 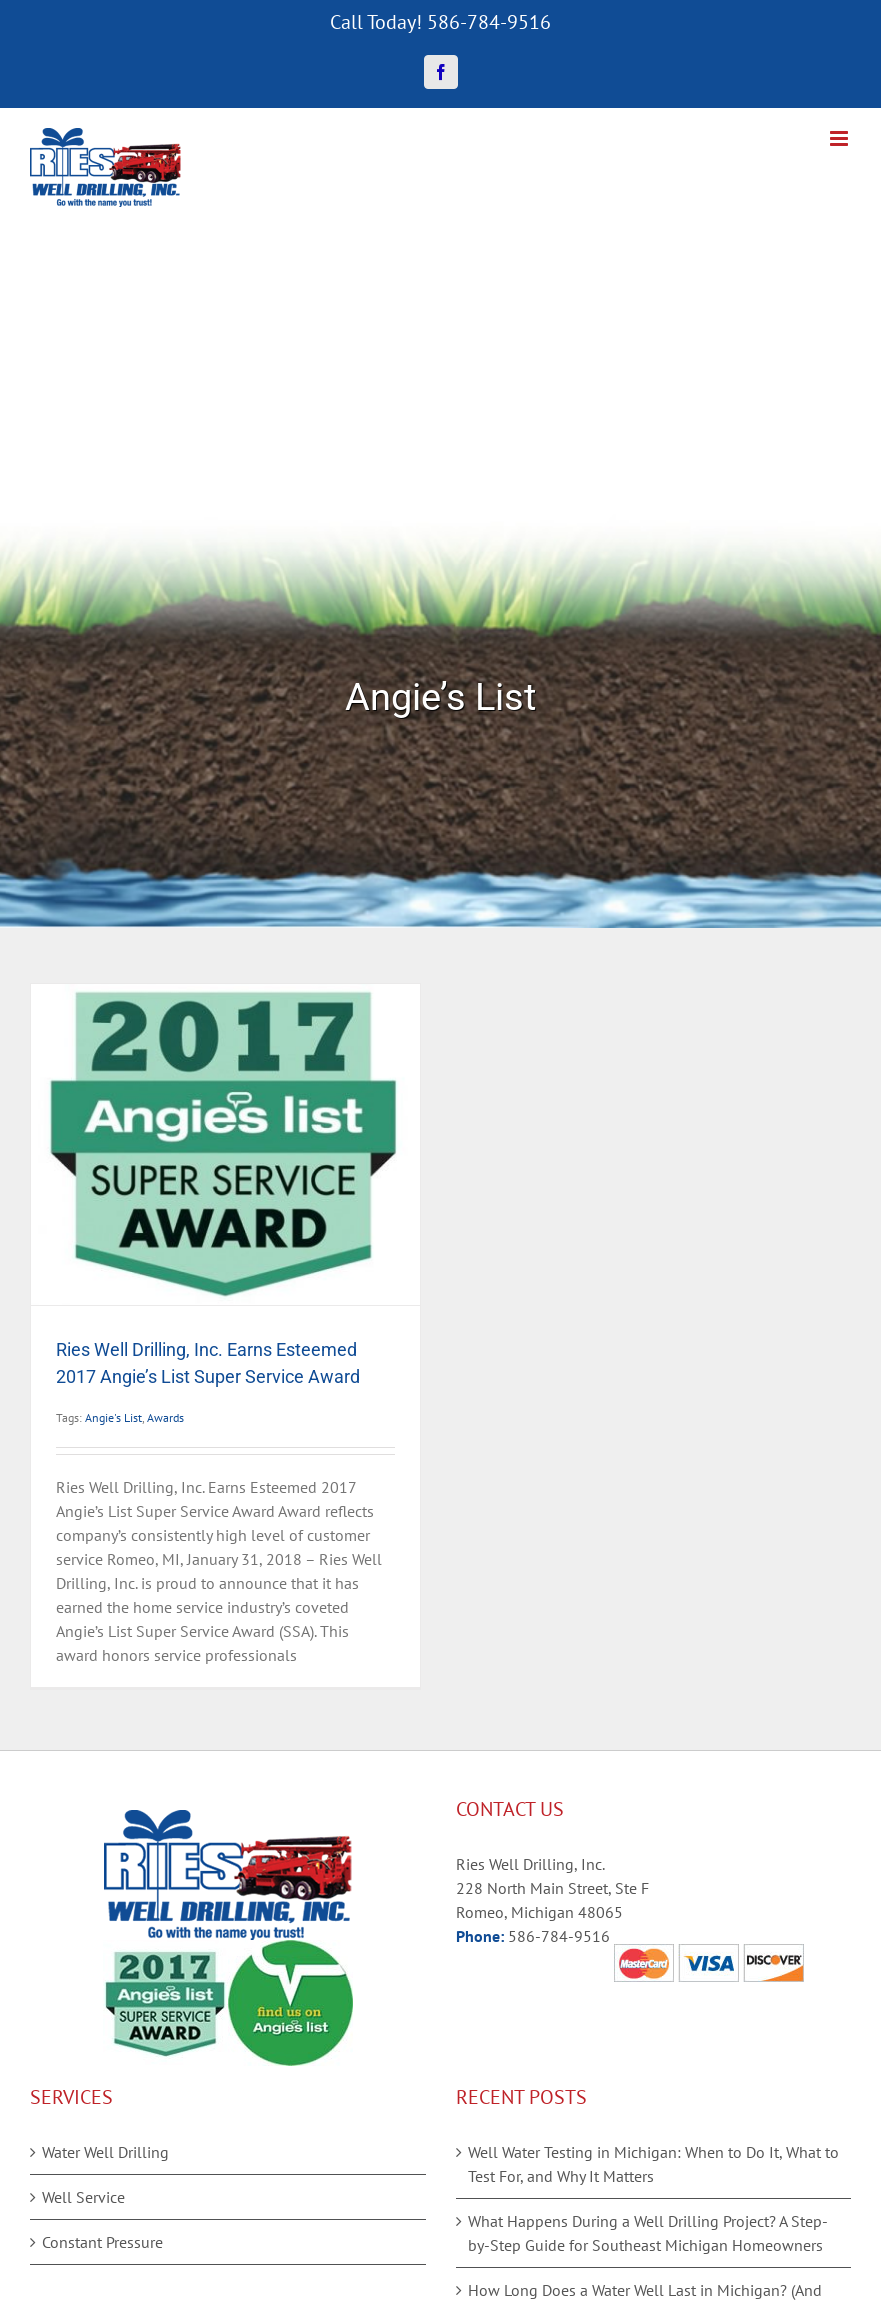 What do you see at coordinates (113, 1417) in the screenshot?
I see `Angie's List` at bounding box center [113, 1417].